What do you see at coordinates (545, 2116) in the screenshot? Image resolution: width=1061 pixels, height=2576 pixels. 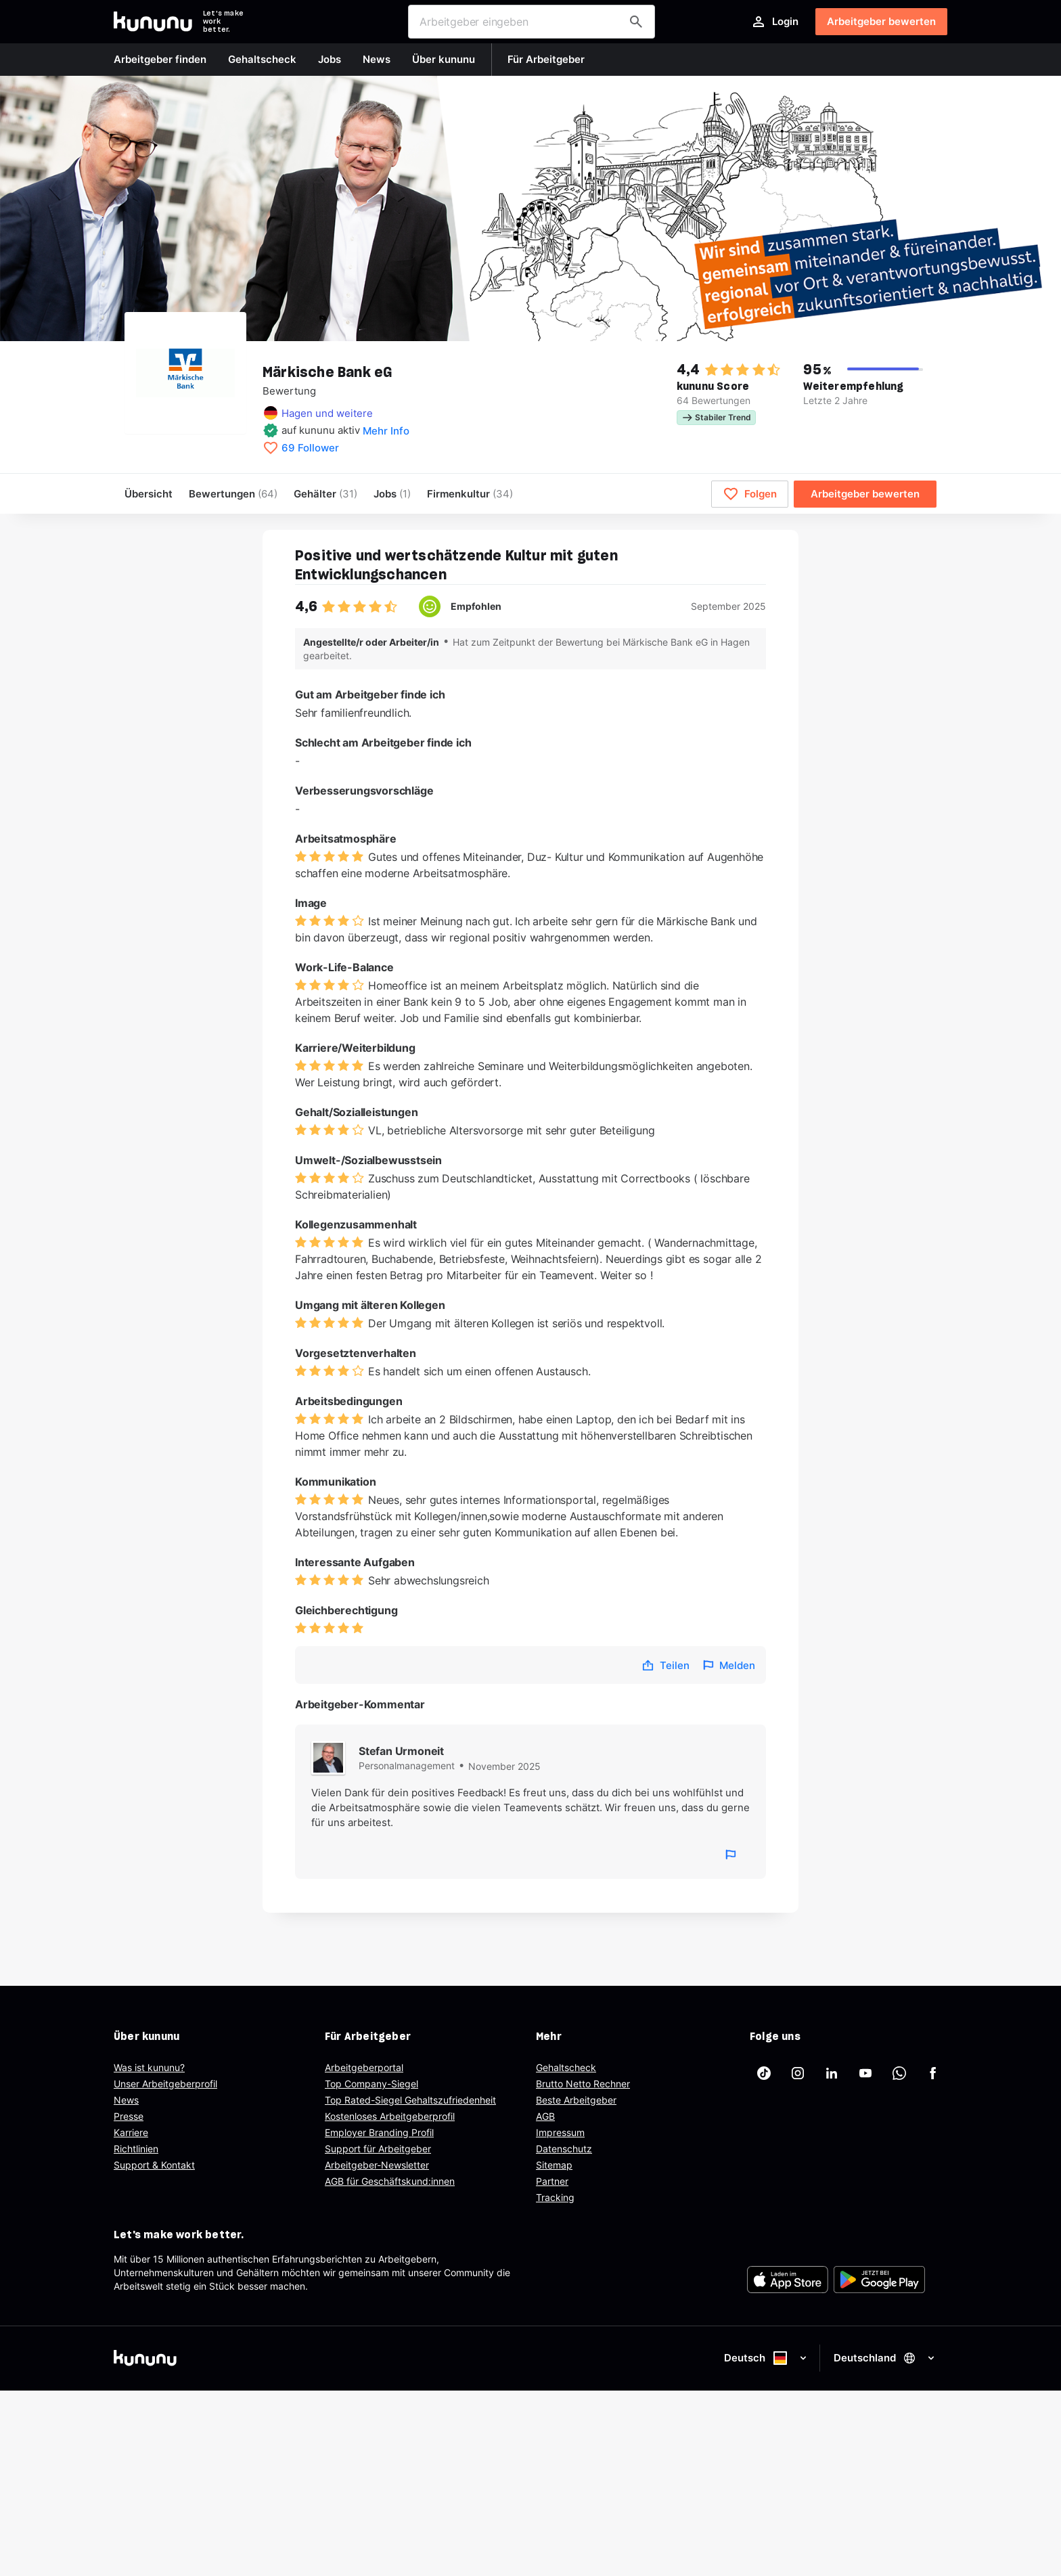 I see `AGB` at bounding box center [545, 2116].